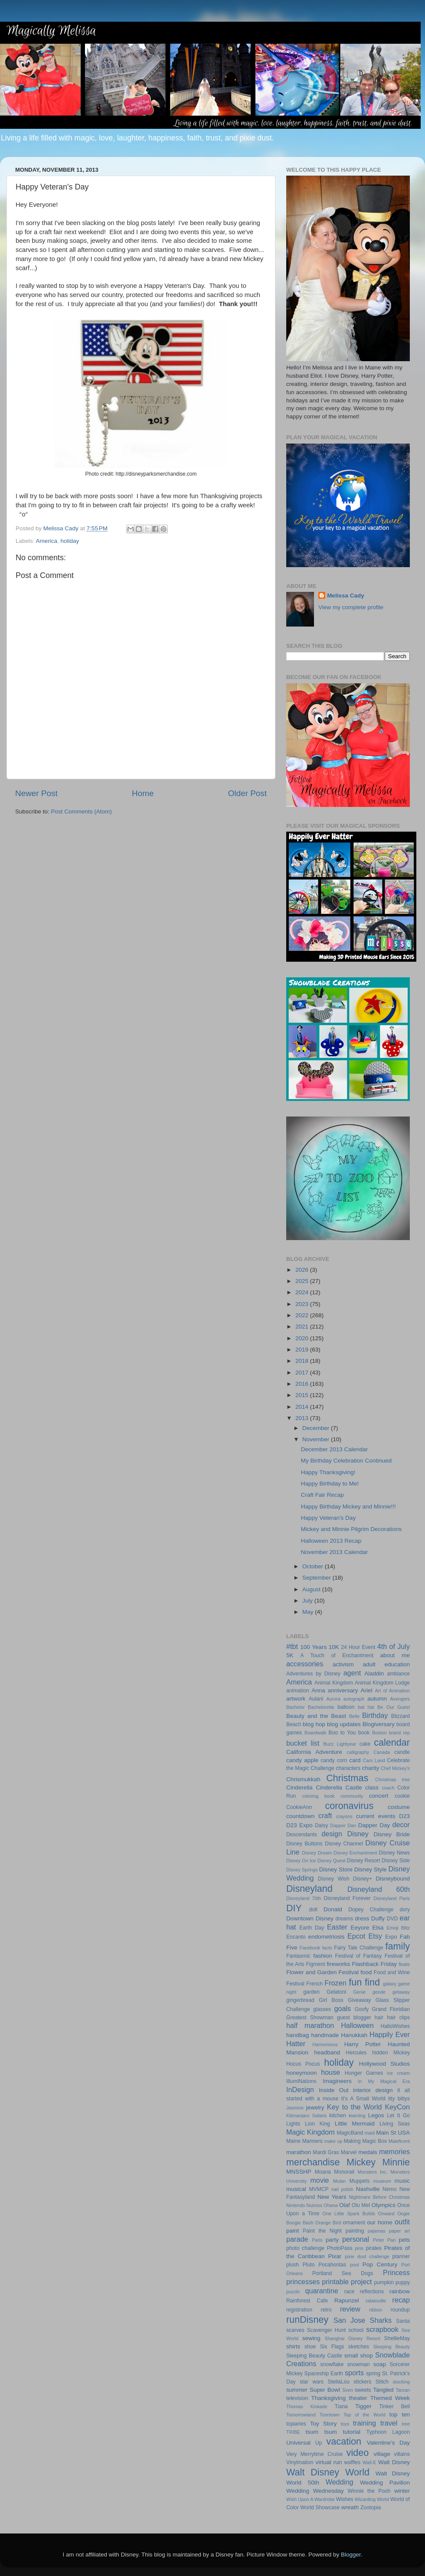  Describe the element at coordinates (396, 2272) in the screenshot. I see `Princess` at that location.